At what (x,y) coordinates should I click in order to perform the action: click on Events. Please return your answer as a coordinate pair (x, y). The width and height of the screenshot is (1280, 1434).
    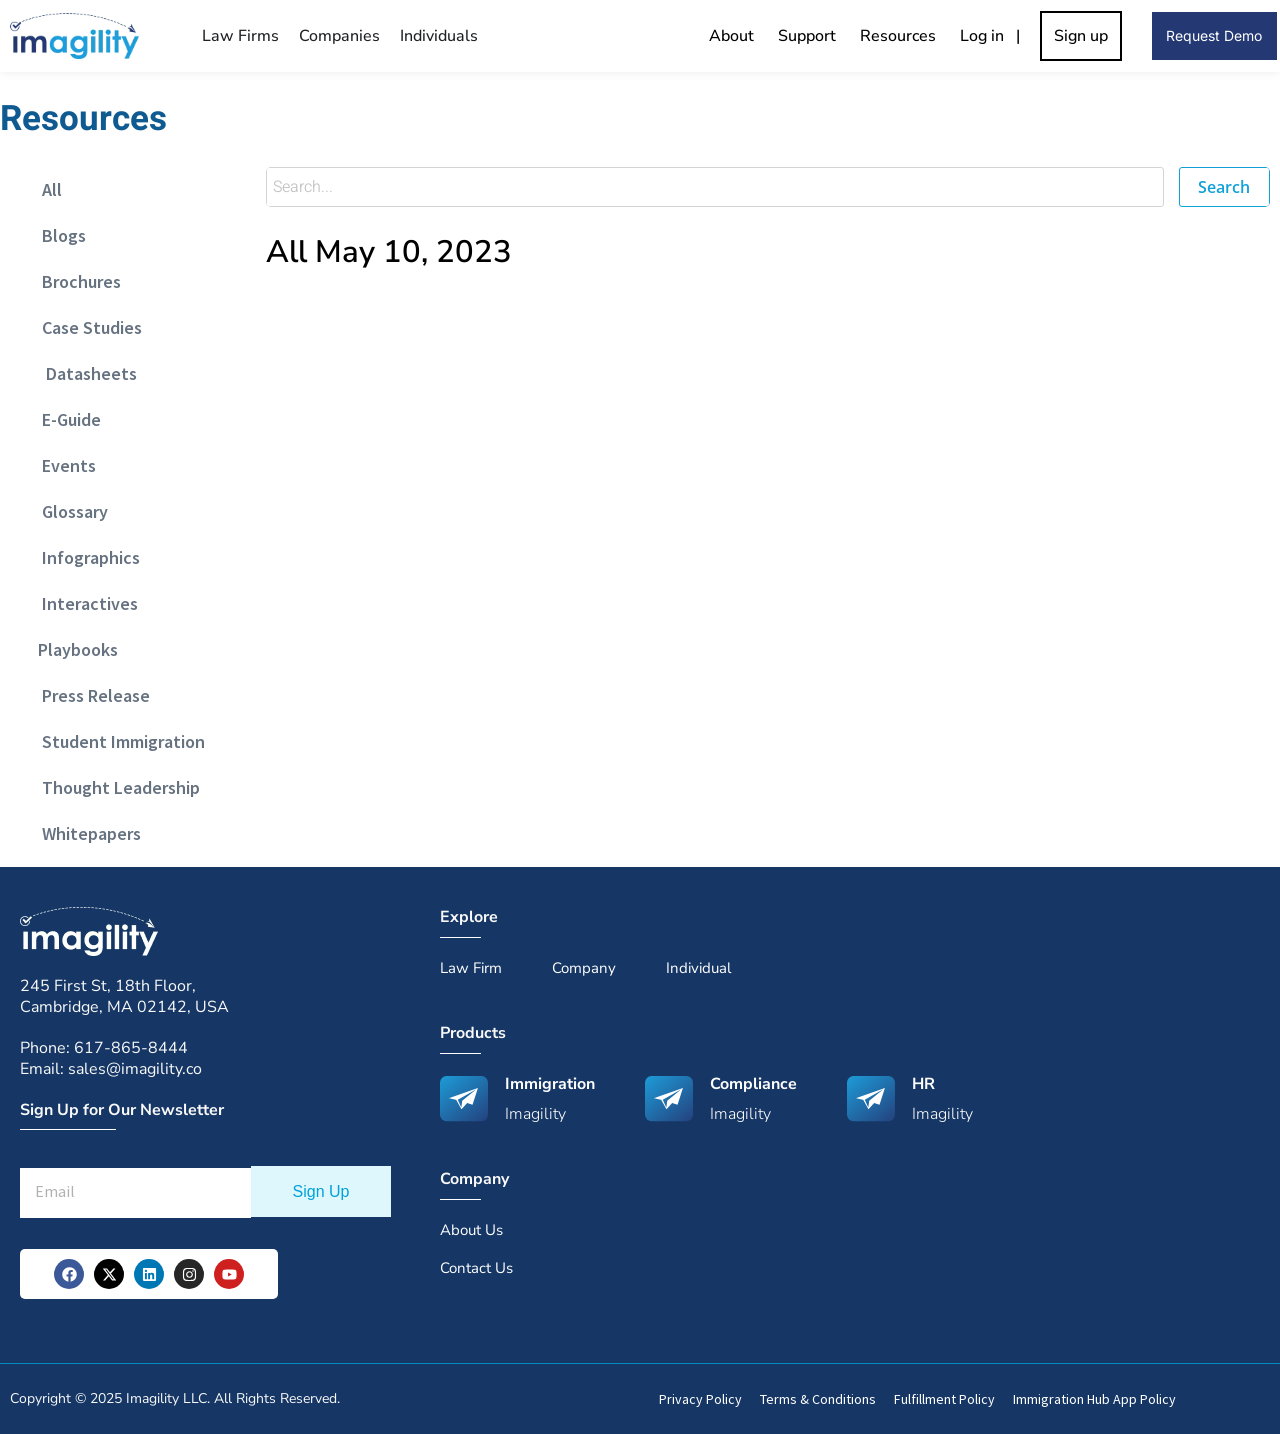
    Looking at the image, I should click on (63, 465).